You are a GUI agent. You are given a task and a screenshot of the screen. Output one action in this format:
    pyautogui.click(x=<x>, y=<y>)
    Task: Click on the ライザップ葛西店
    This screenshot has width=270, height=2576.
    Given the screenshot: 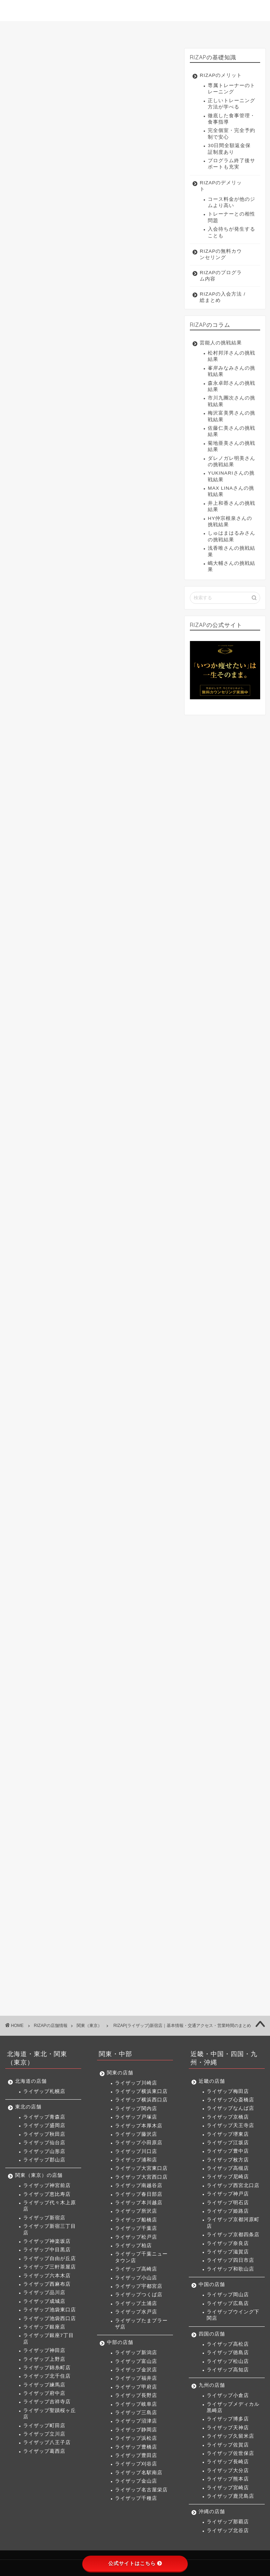 What is the action you would take?
    pyautogui.click(x=44, y=2451)
    